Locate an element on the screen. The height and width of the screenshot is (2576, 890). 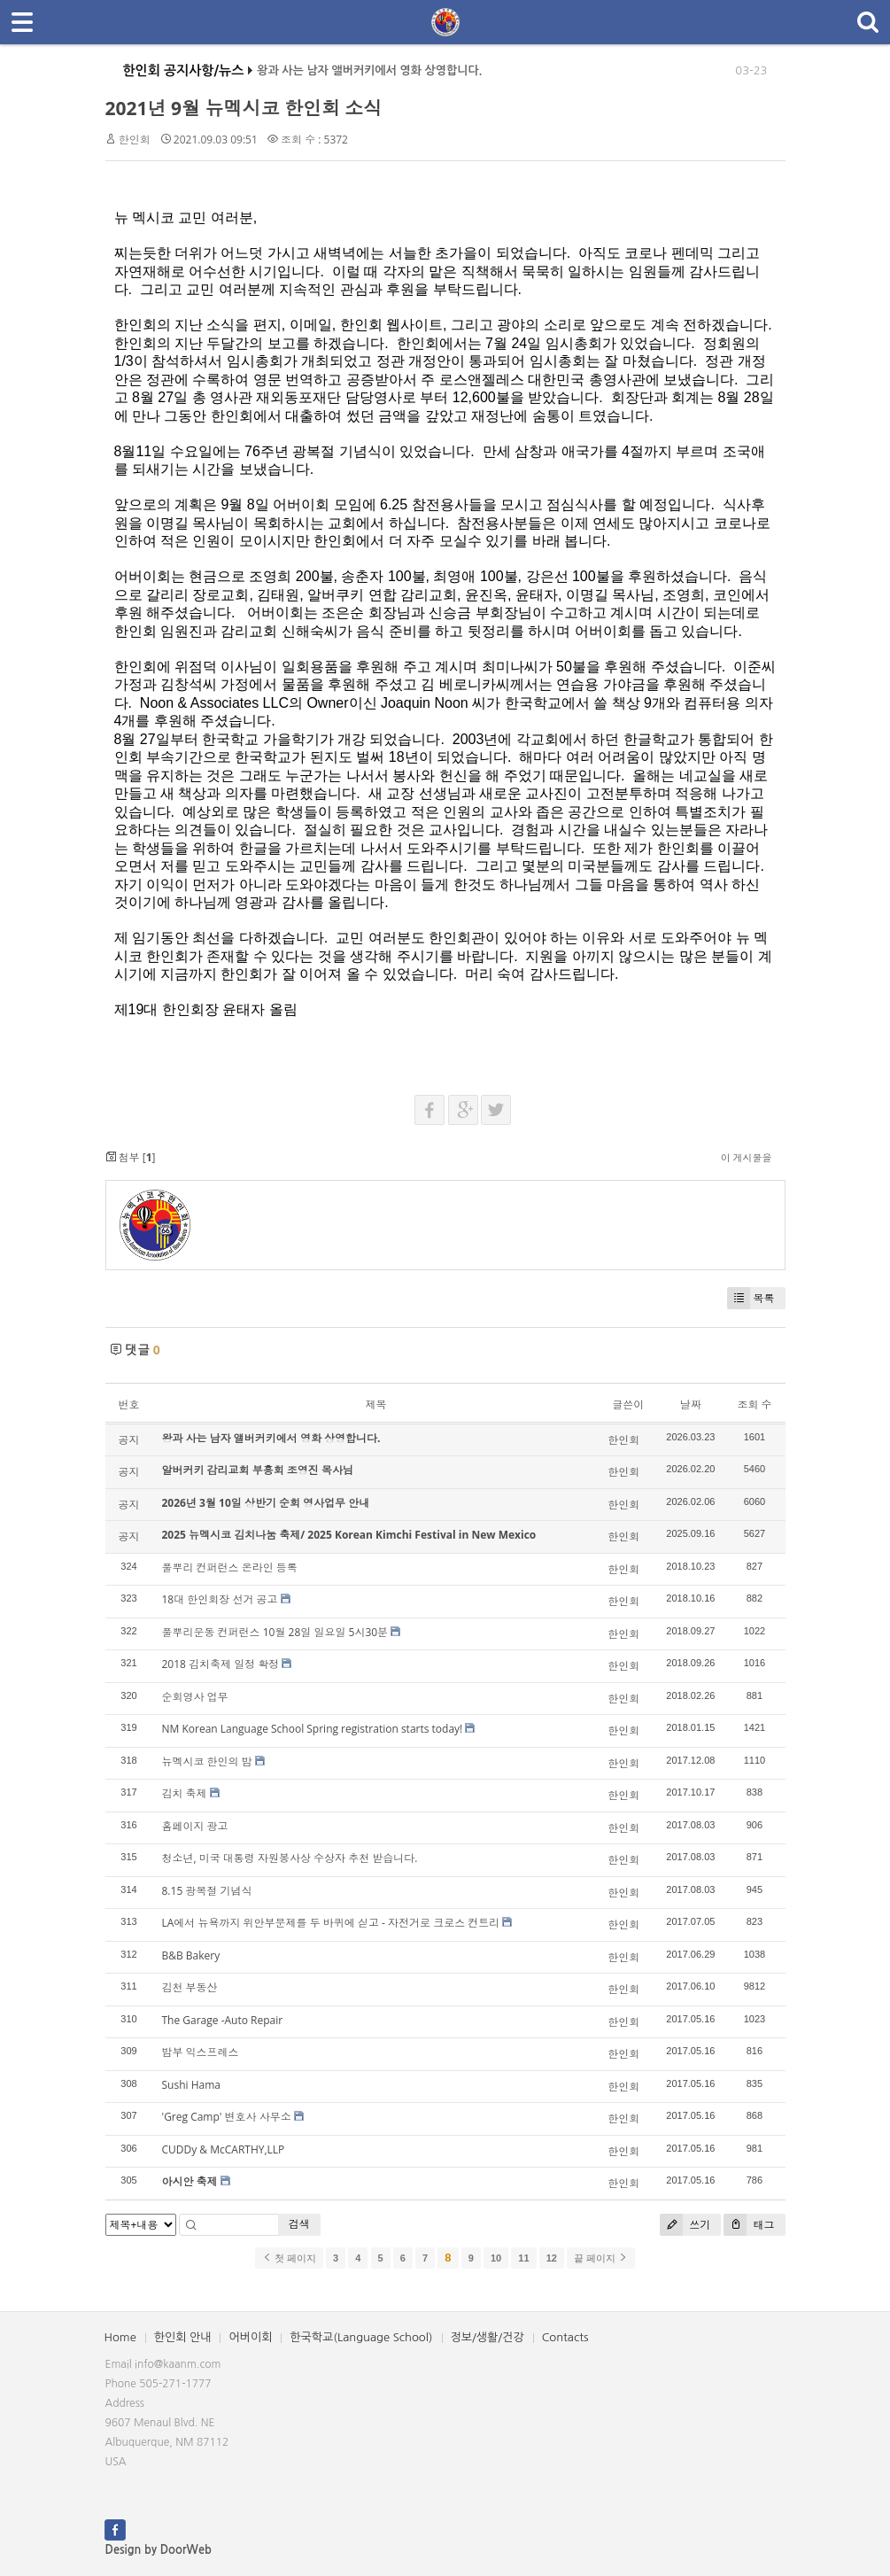
18대 한인회장 선거 공고 is located at coordinates (220, 1599).